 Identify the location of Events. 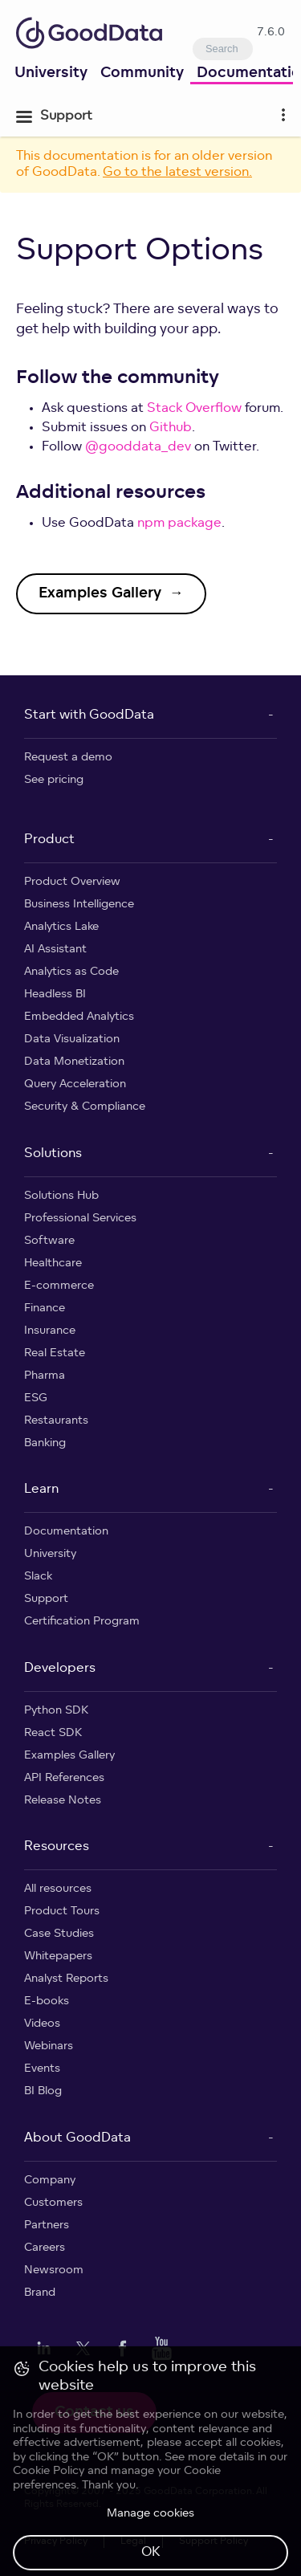
(42, 2069).